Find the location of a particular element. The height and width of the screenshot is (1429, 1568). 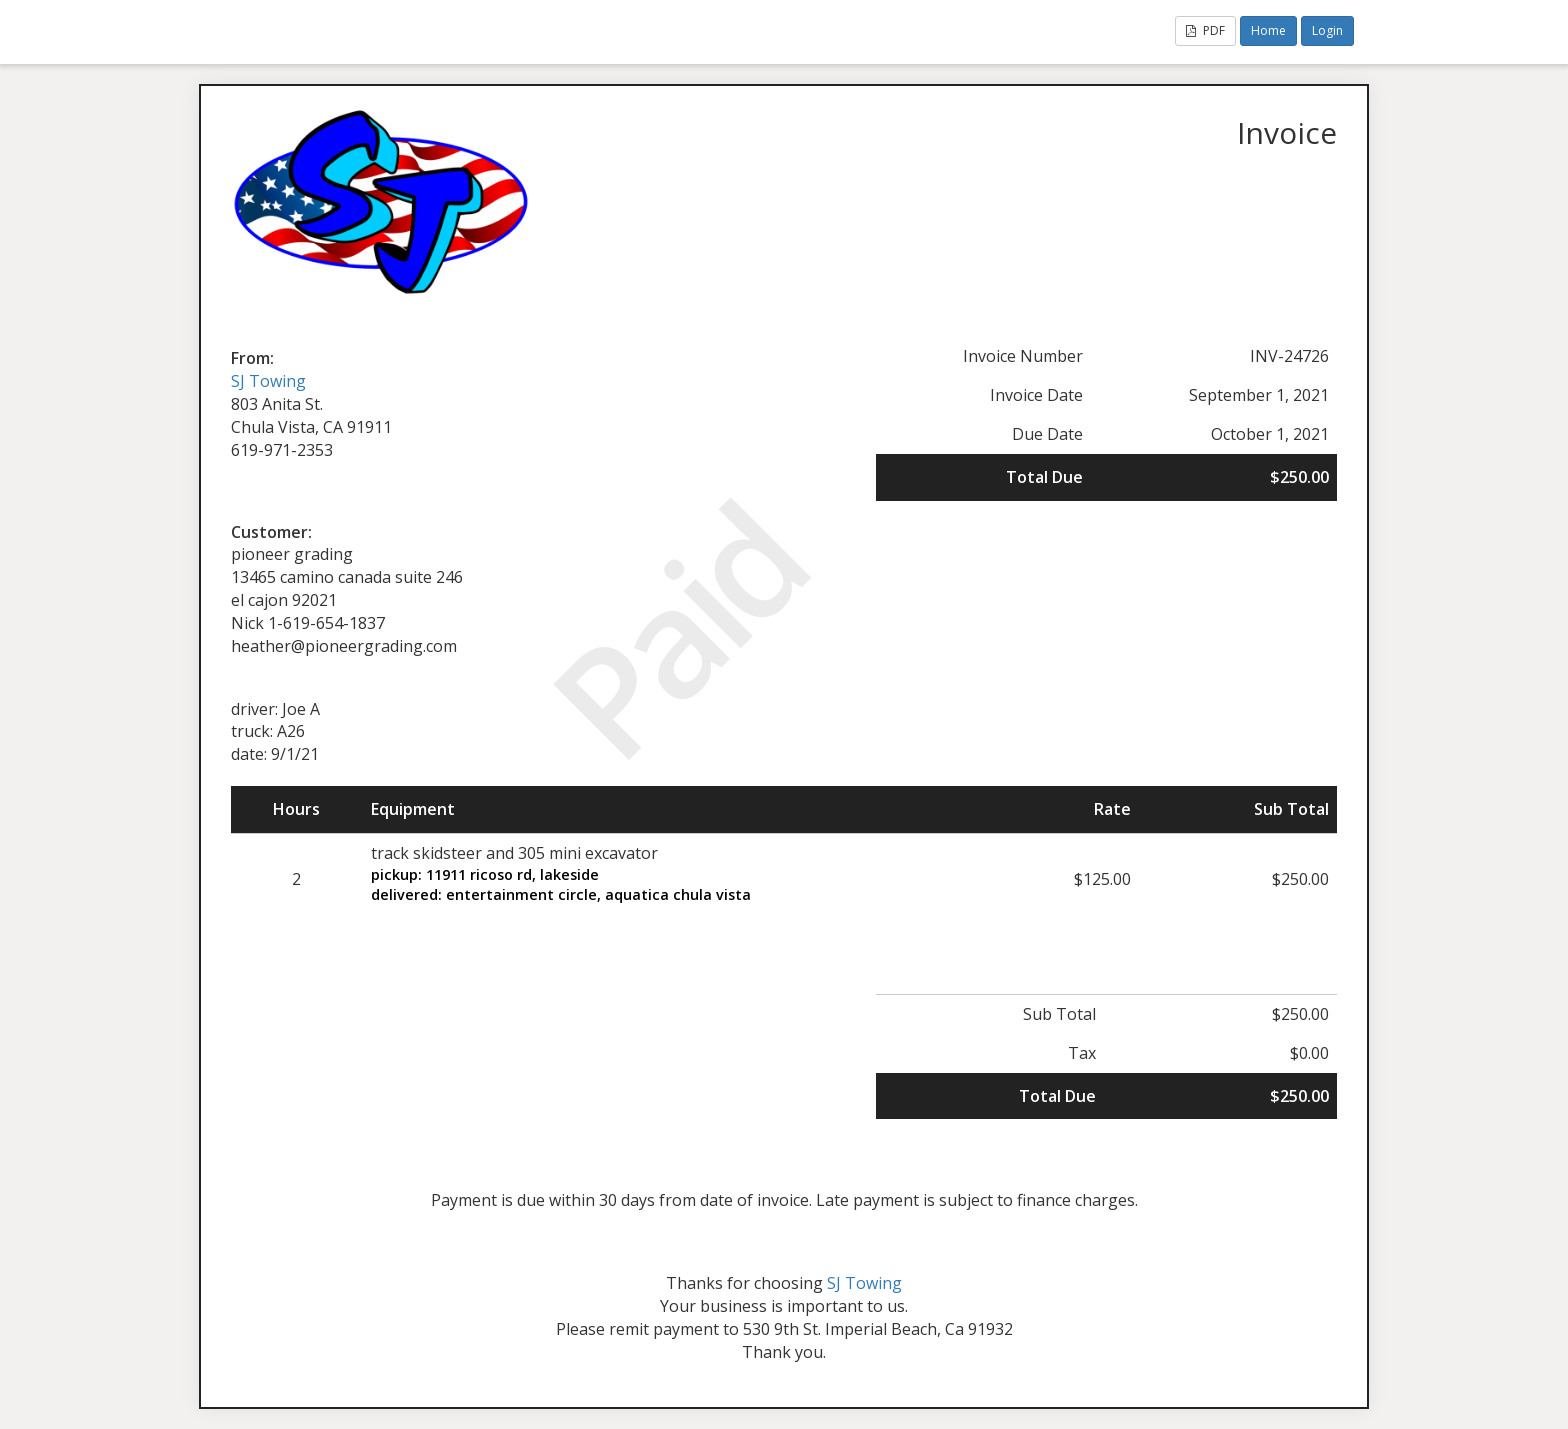

PDF is located at coordinates (1205, 30).